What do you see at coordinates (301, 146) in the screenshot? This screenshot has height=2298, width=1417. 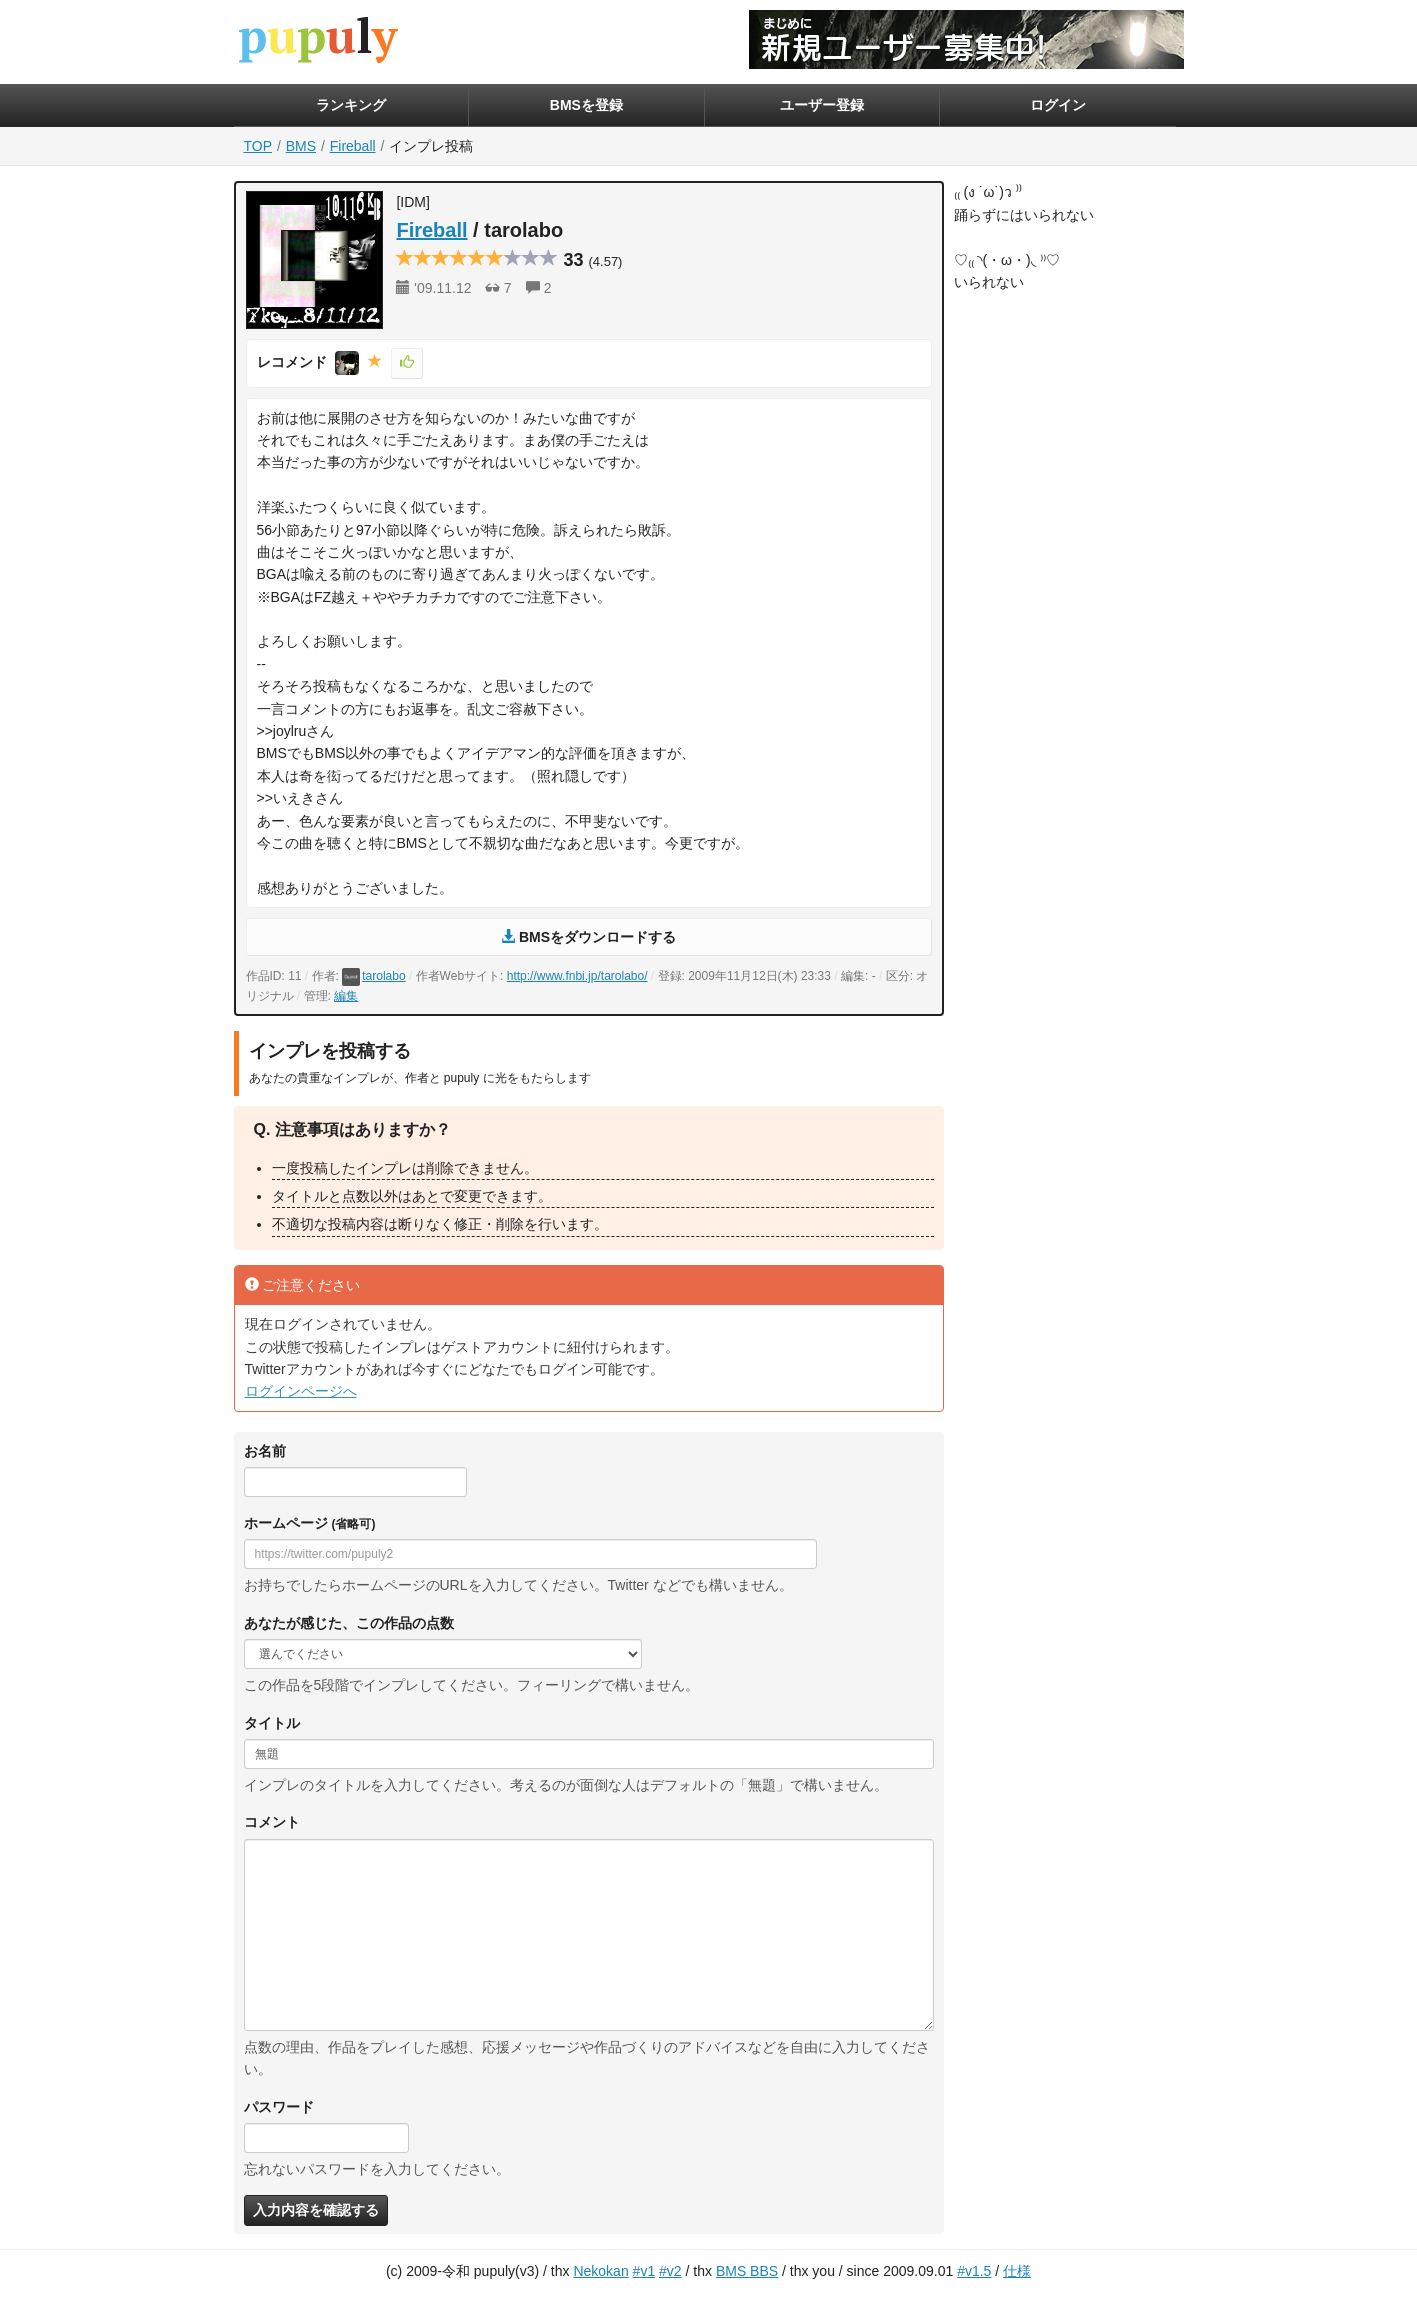 I see `BMS` at bounding box center [301, 146].